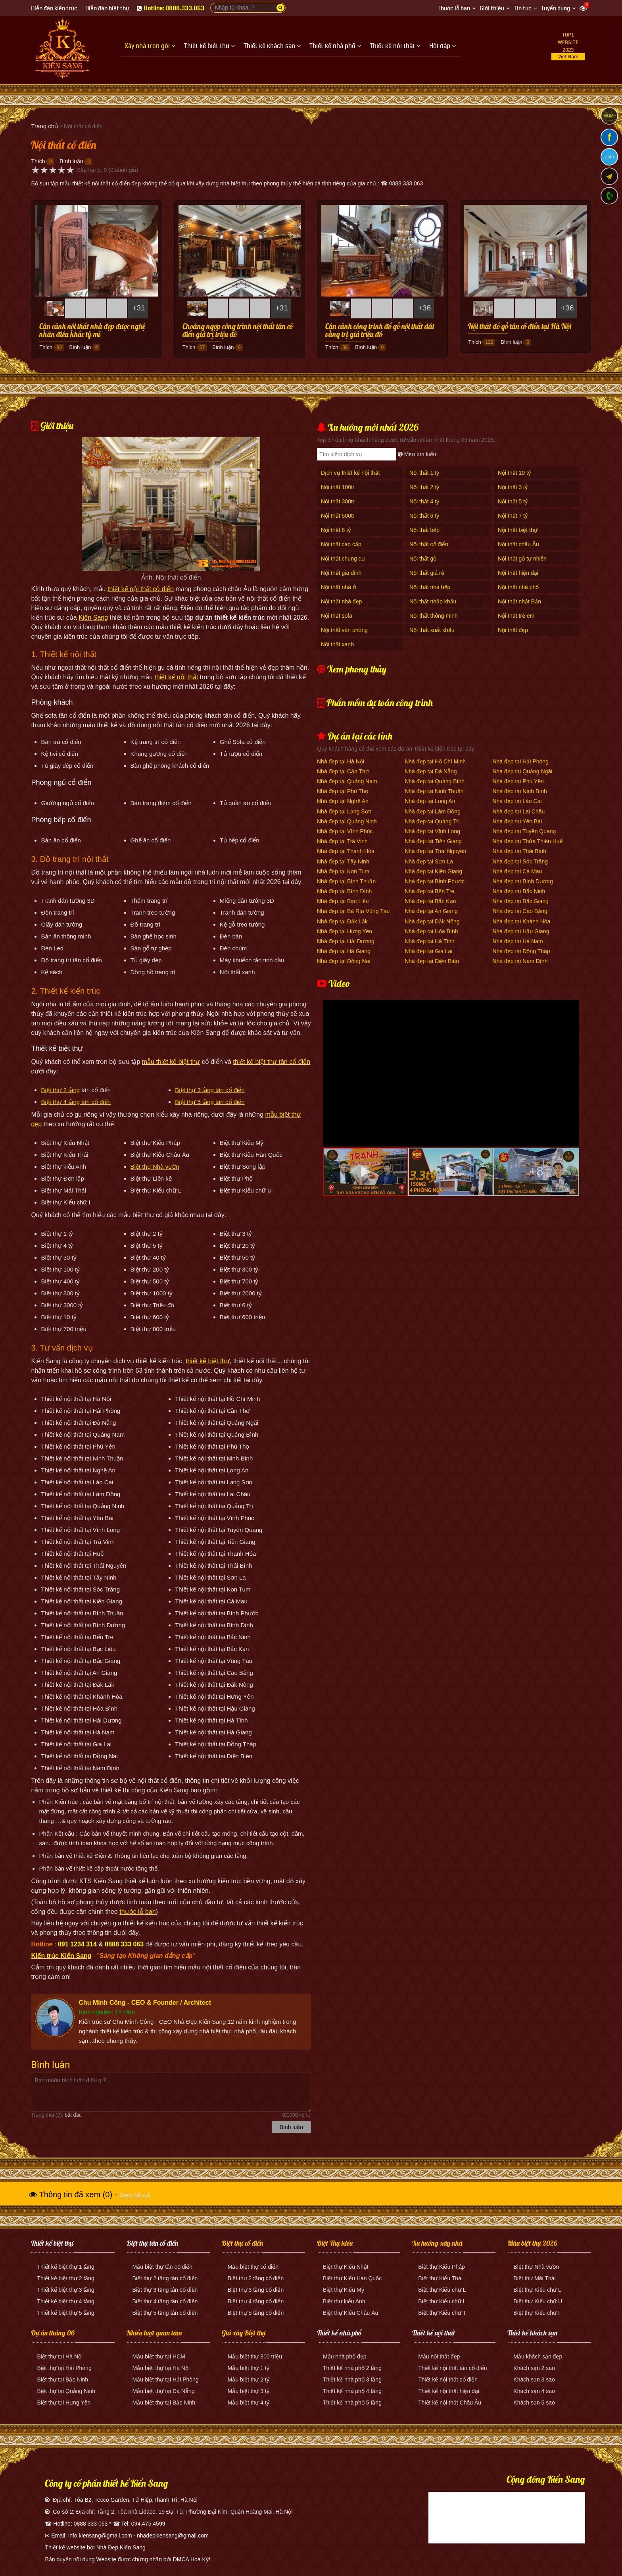 Image resolution: width=622 pixels, height=2576 pixels. What do you see at coordinates (430, 901) in the screenshot?
I see `Nhà đẹp tại Bắc Kạn` at bounding box center [430, 901].